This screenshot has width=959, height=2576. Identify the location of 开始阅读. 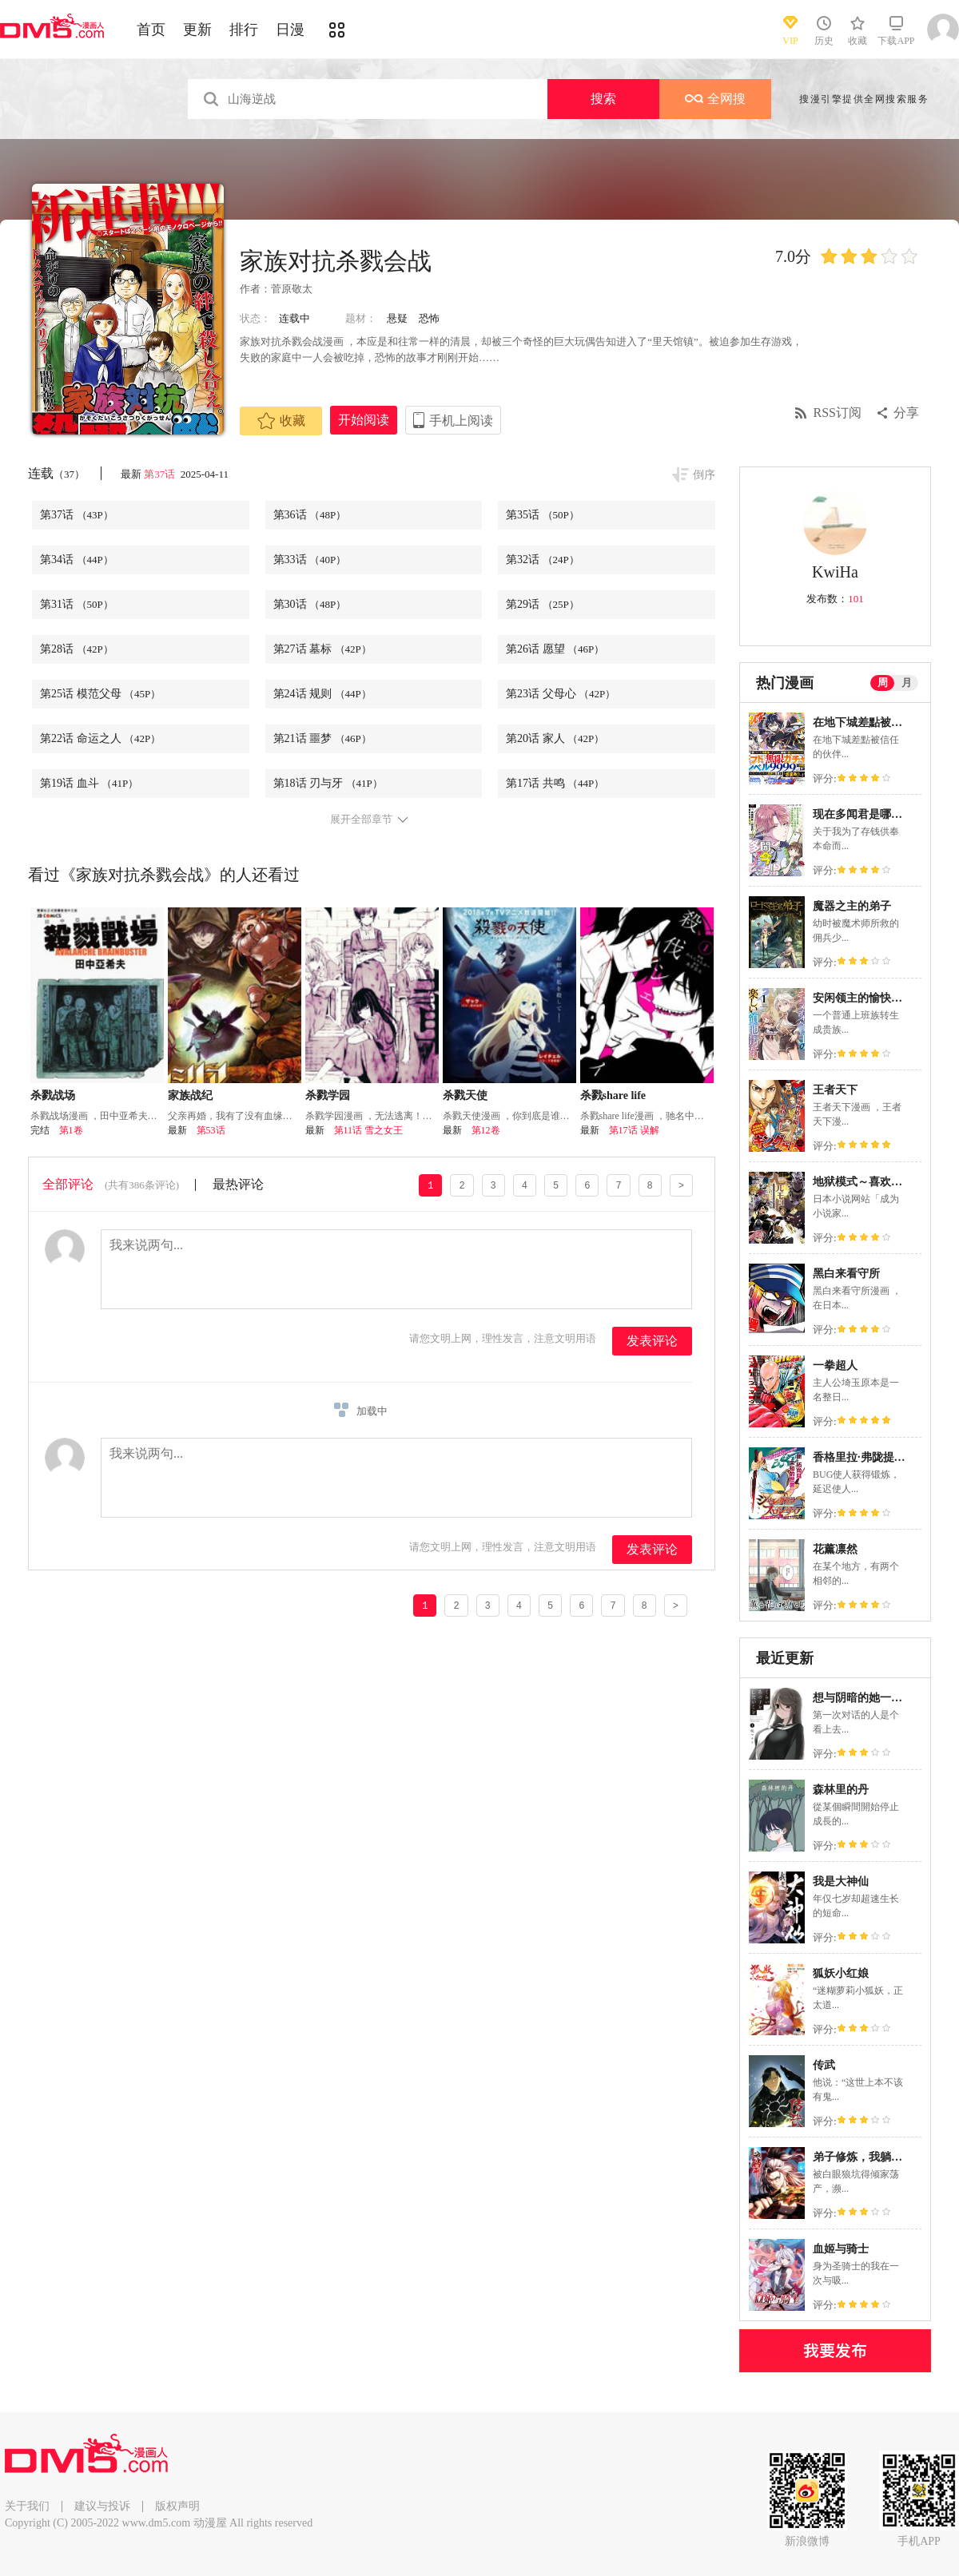
(363, 420).